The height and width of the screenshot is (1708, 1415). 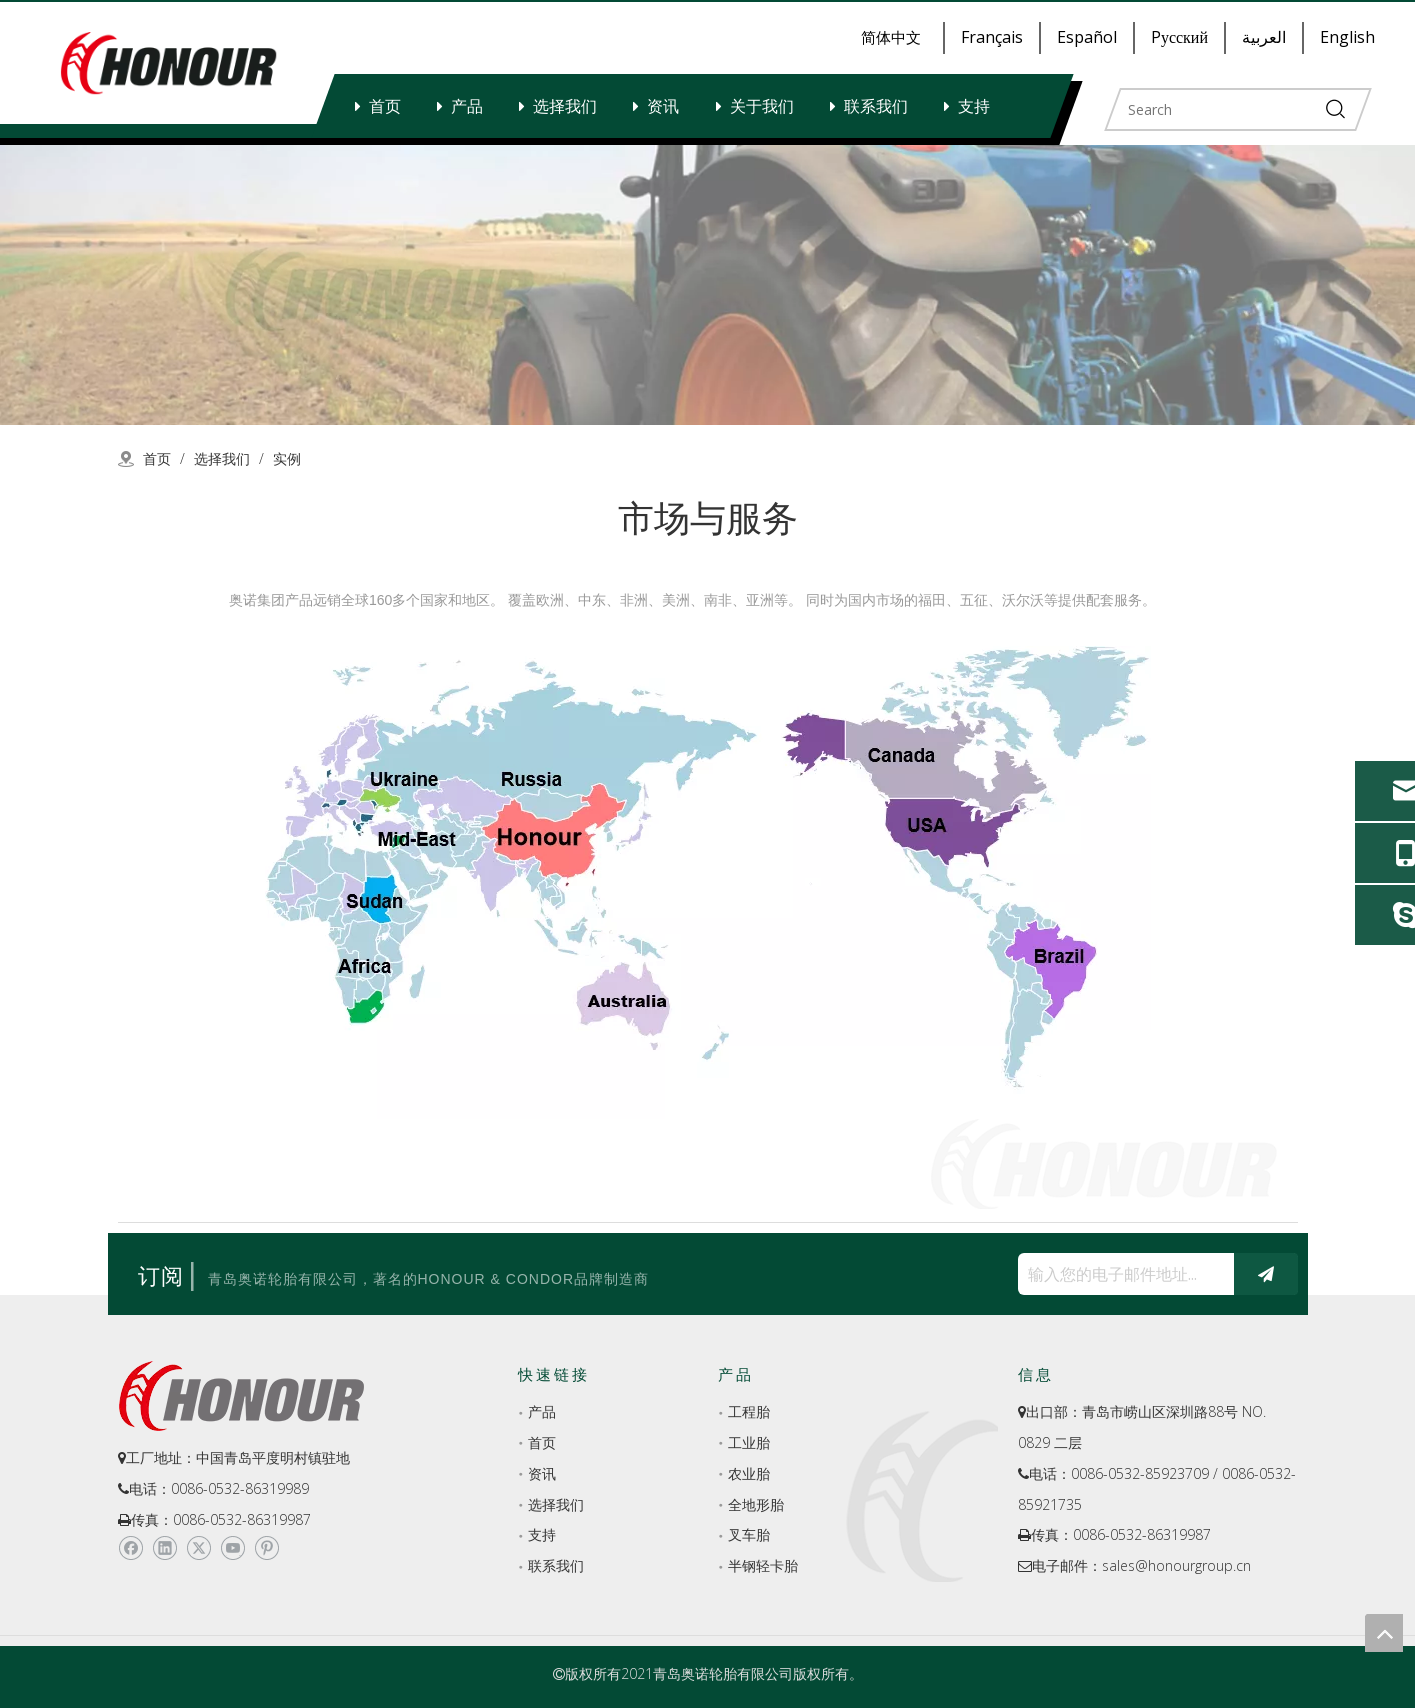 What do you see at coordinates (1176, 1565) in the screenshot?
I see `sales@honourgroup.cn` at bounding box center [1176, 1565].